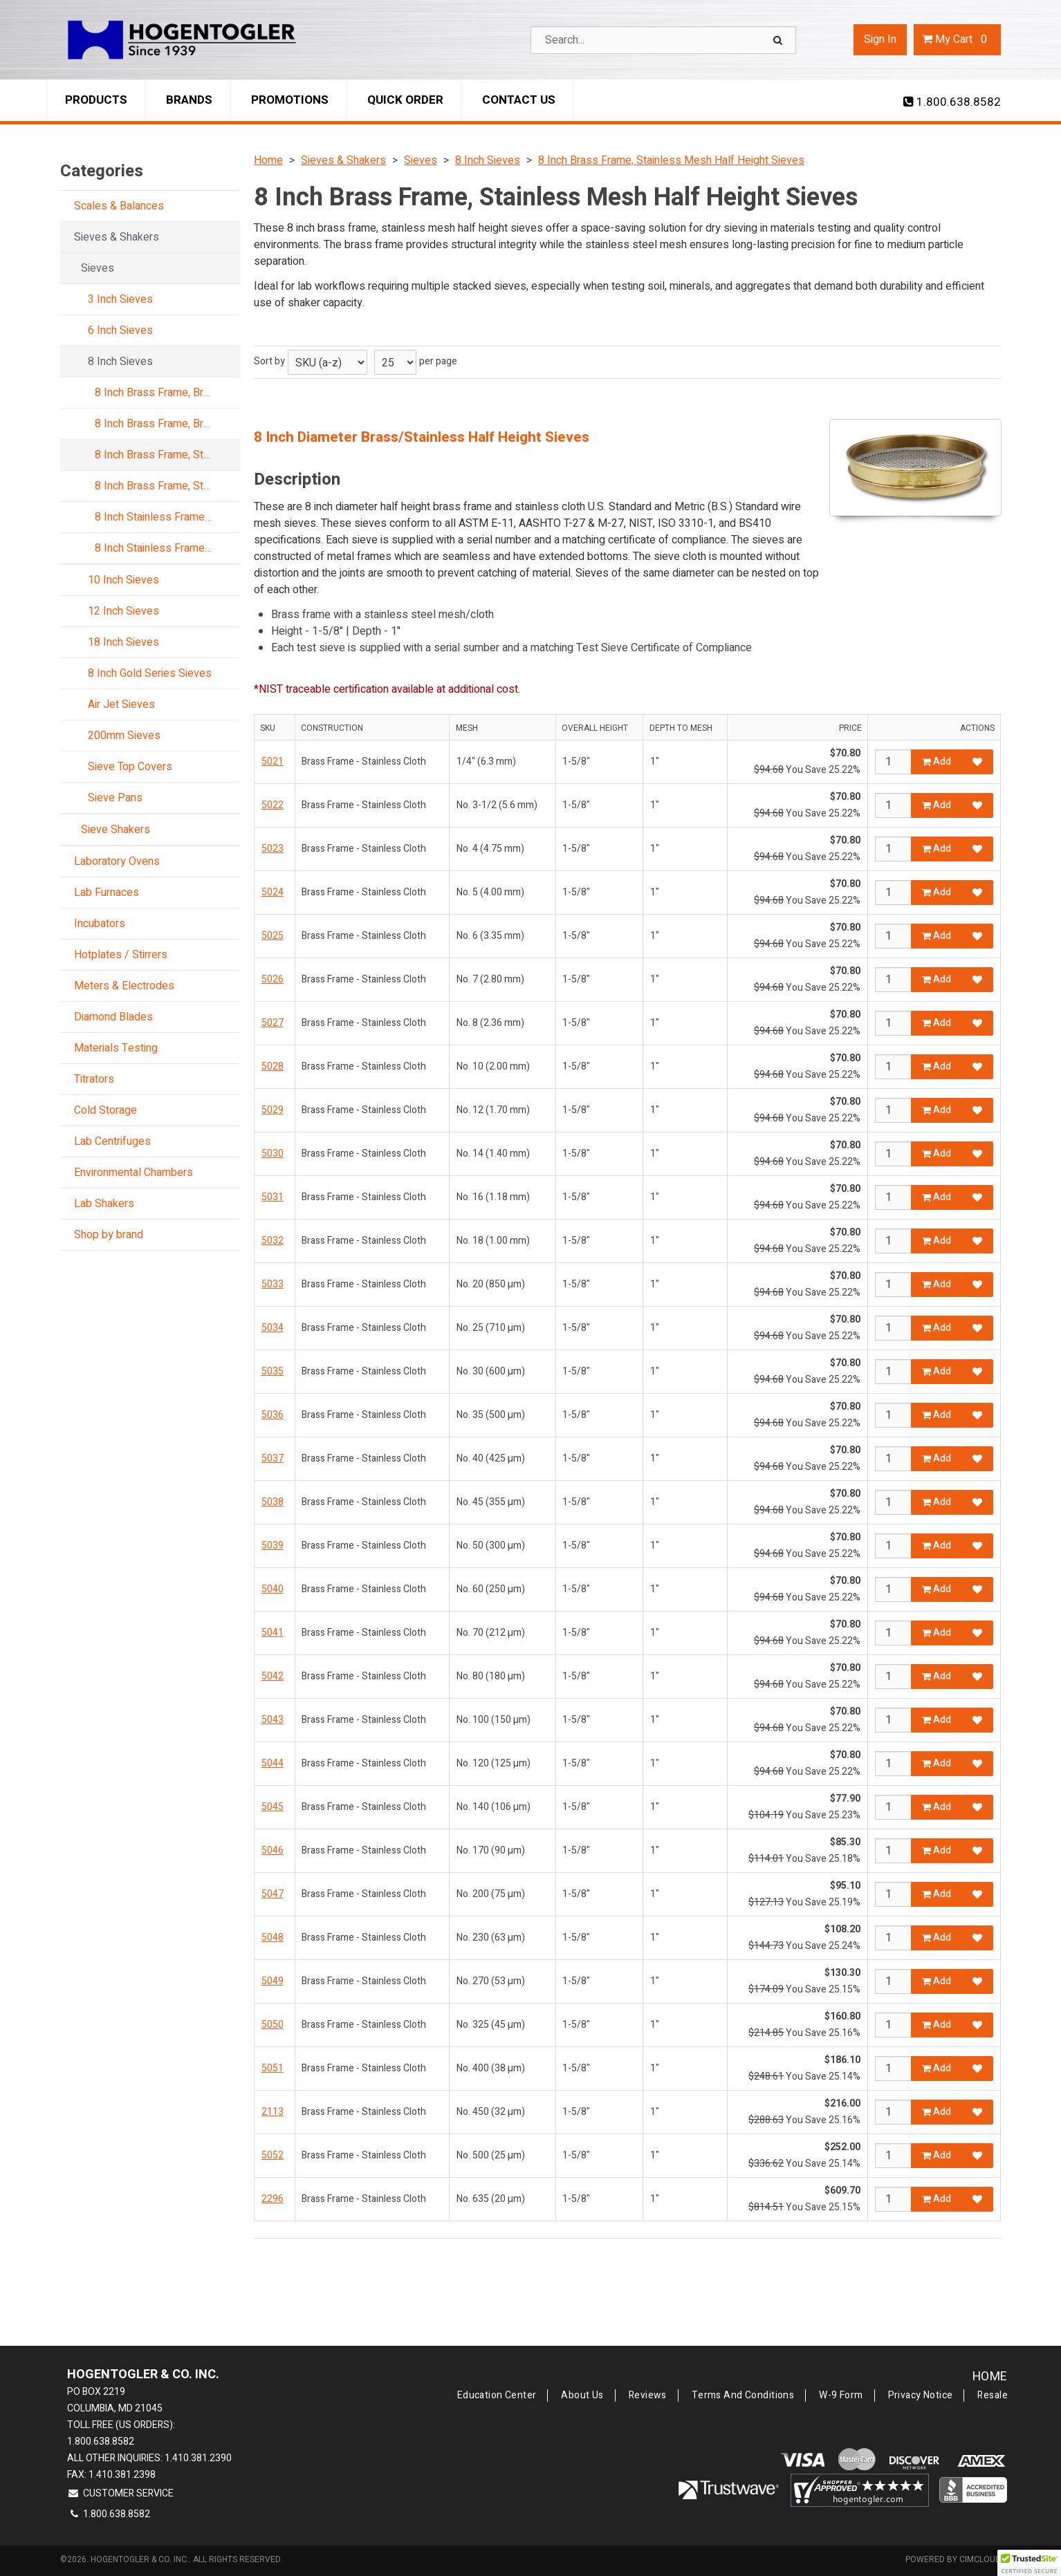 This screenshot has height=2576, width=1061. Describe the element at coordinates (272, 2155) in the screenshot. I see `5052` at that location.